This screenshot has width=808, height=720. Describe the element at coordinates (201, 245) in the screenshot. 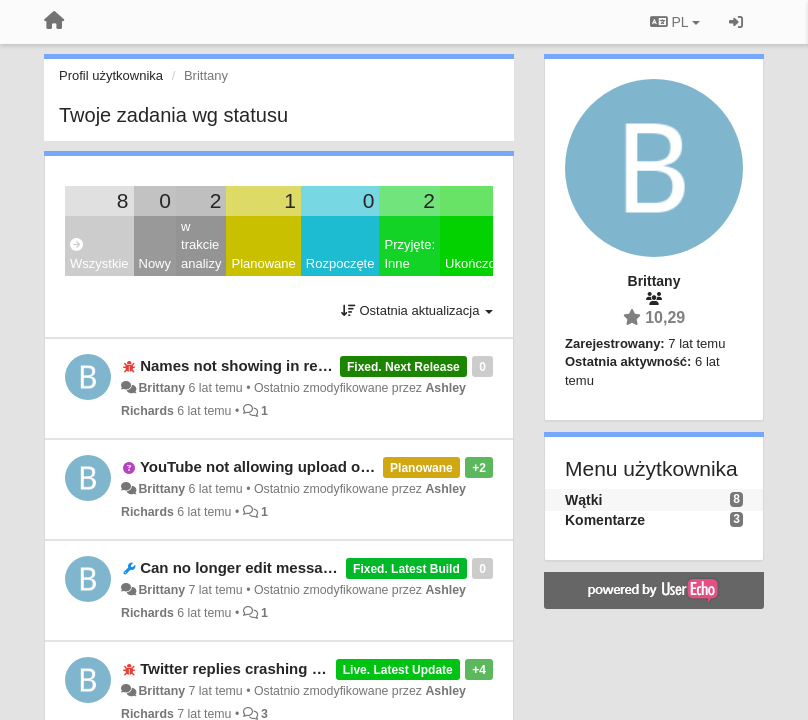

I see `w trakcie analizy` at that location.